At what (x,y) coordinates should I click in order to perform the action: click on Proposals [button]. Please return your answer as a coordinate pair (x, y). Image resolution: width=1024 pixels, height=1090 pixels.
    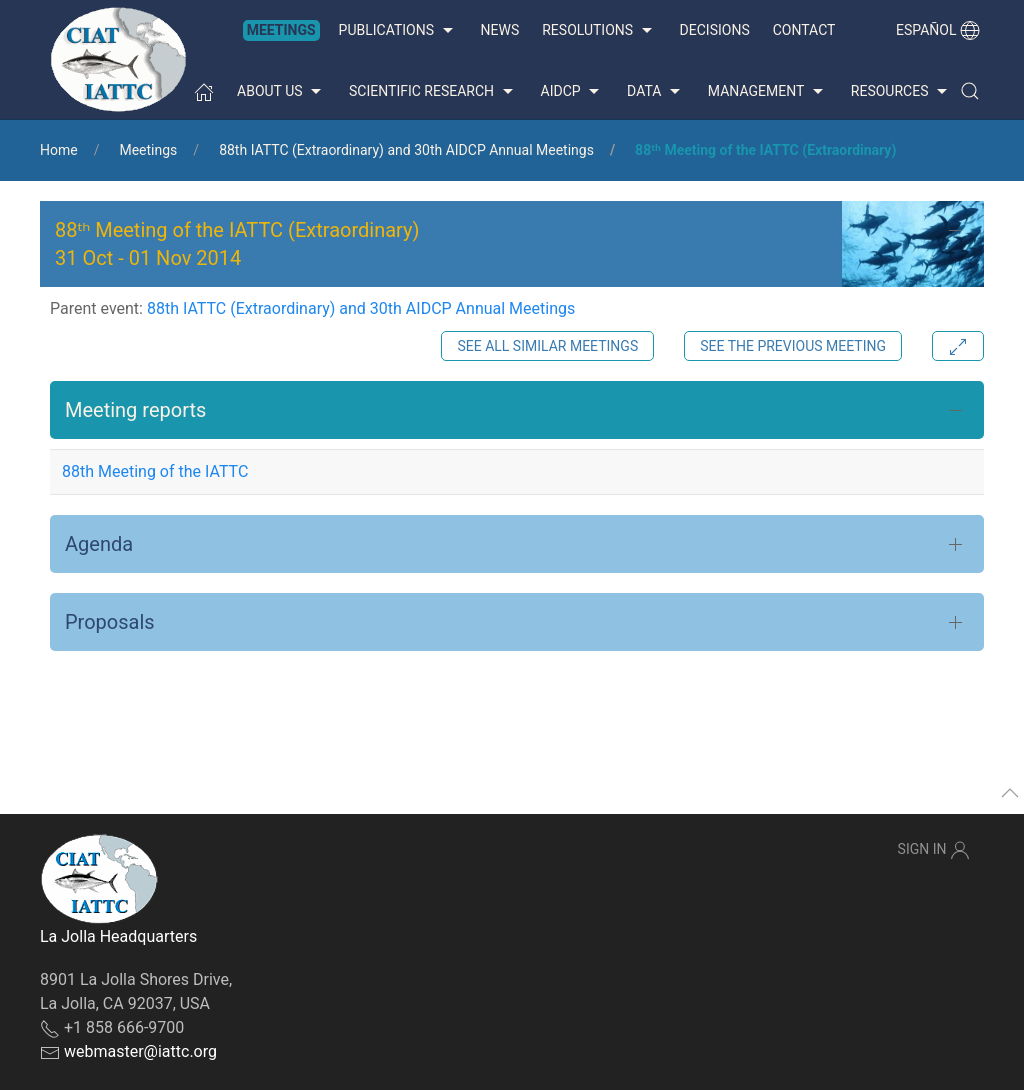
    Looking at the image, I should click on (110, 622).